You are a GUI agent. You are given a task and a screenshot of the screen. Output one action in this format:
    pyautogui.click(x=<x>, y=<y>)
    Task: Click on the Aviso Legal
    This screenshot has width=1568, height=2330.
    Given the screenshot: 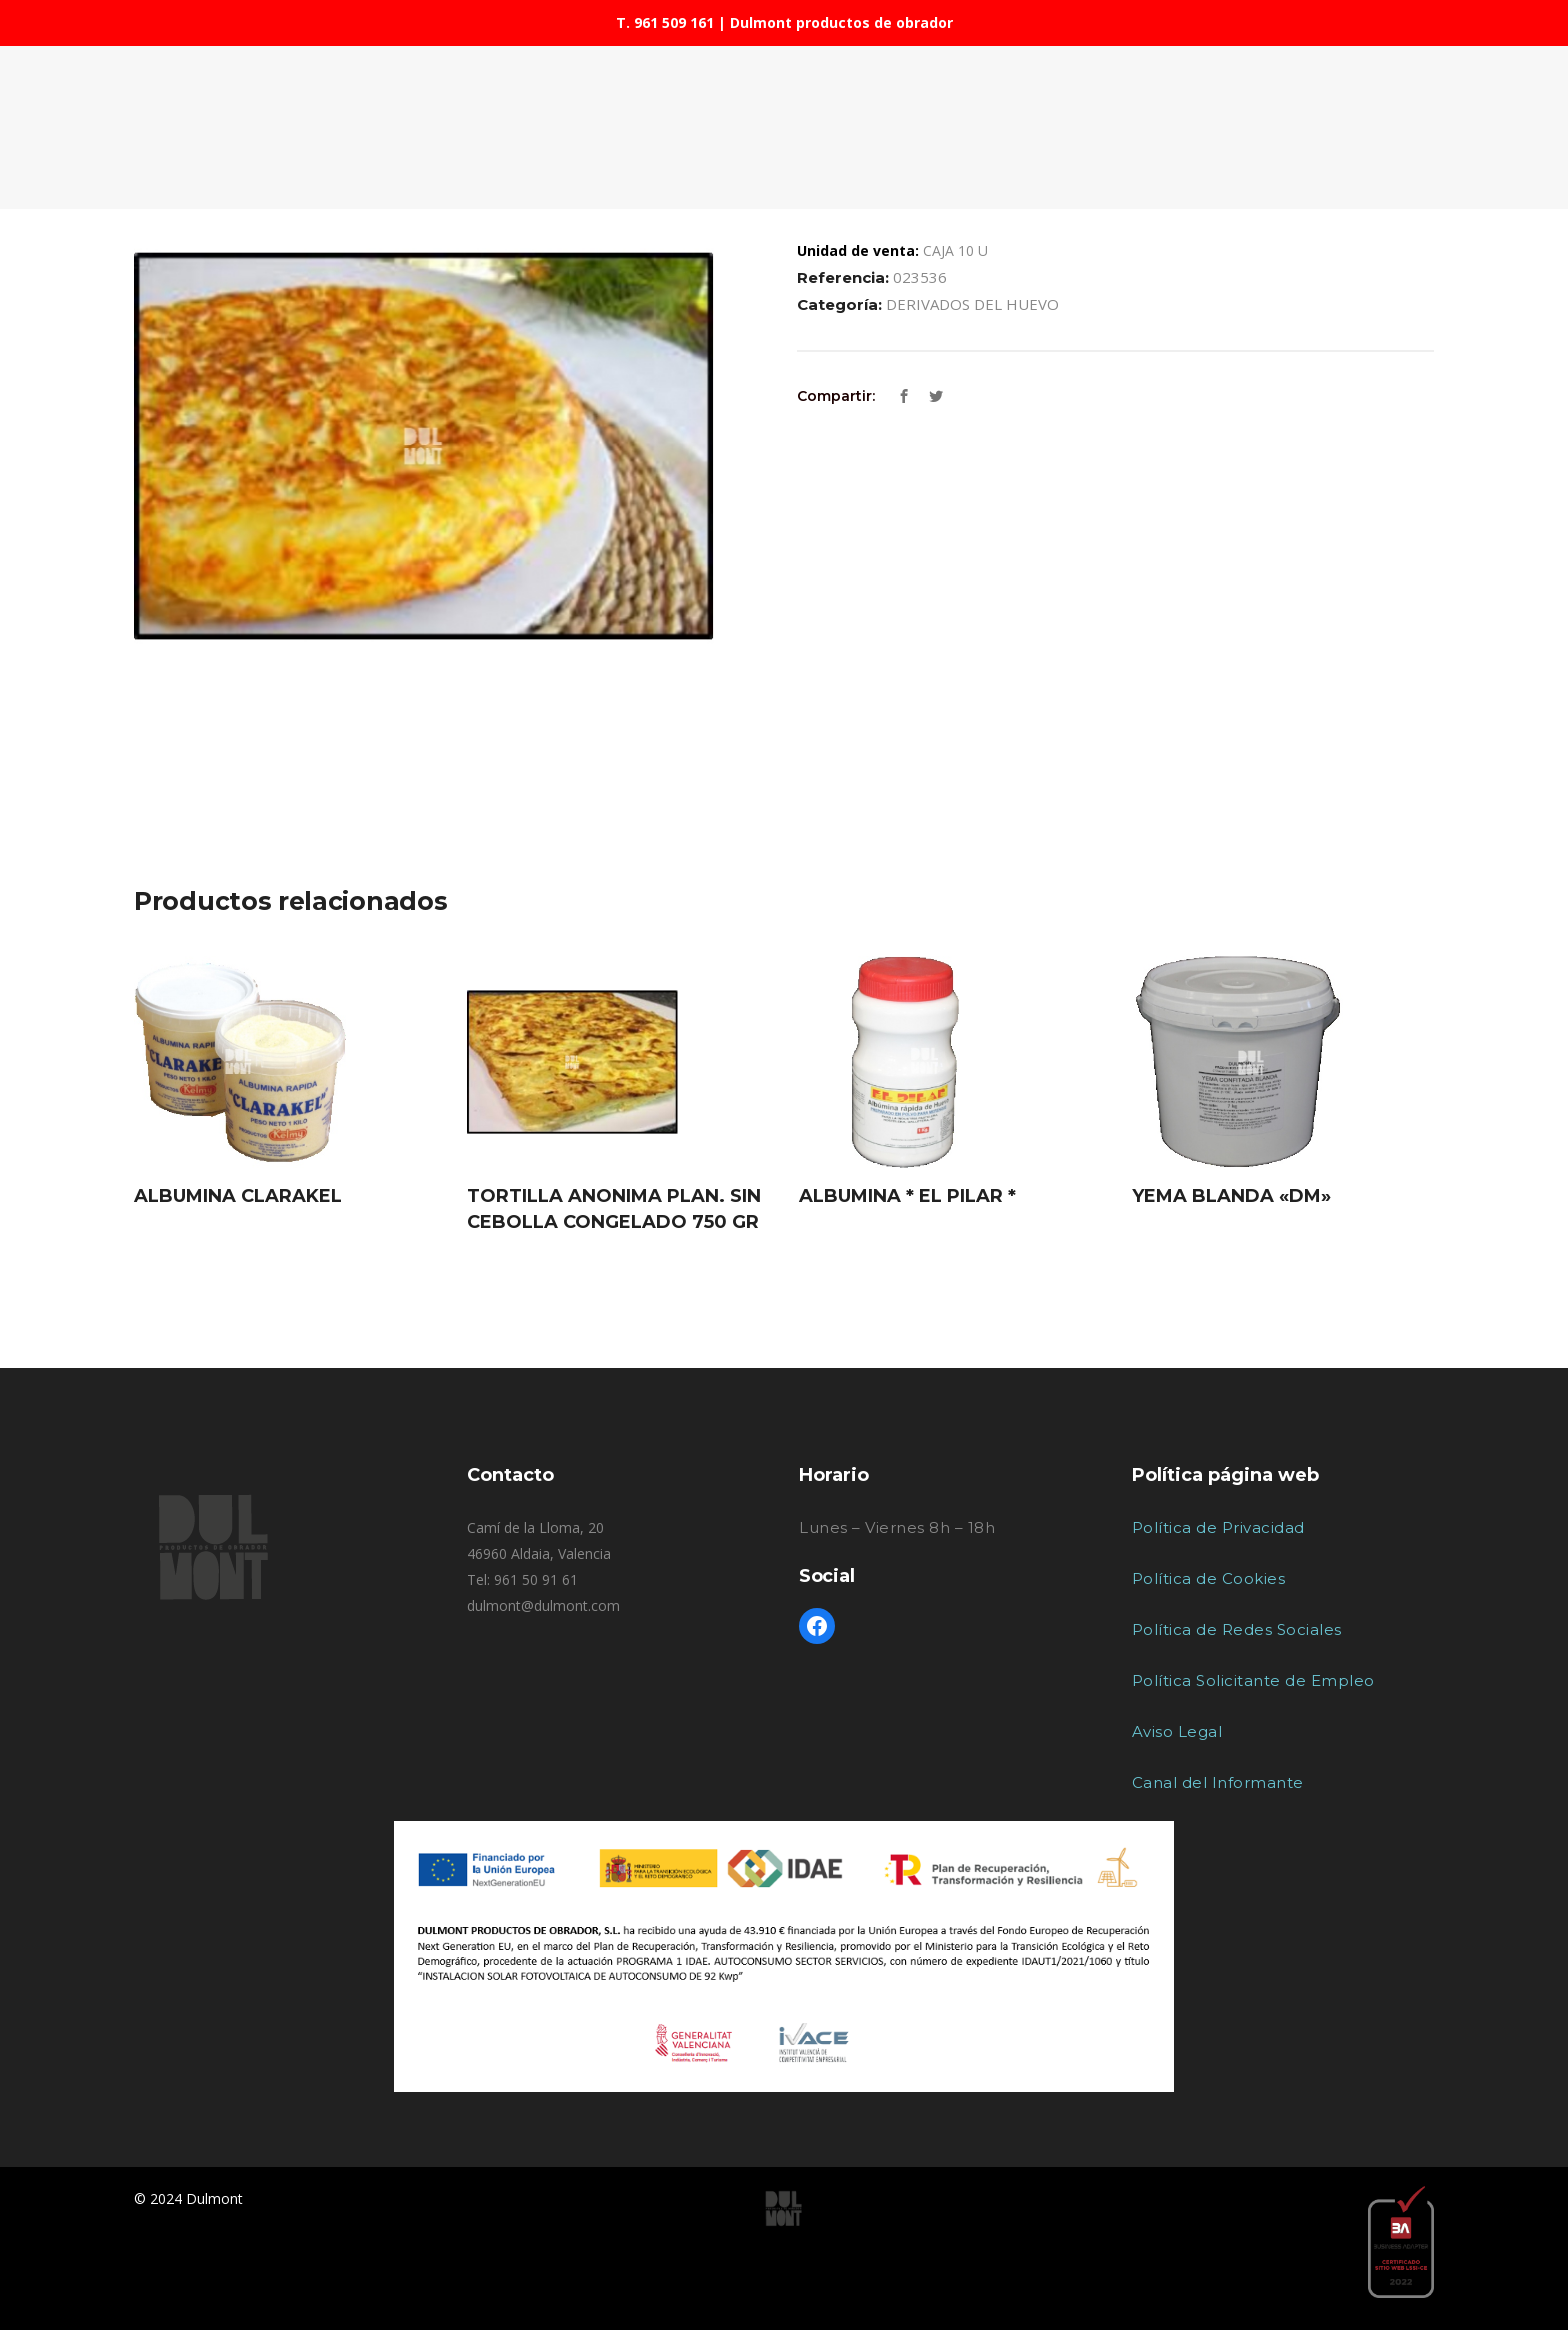 What is the action you would take?
    pyautogui.click(x=1177, y=1731)
    